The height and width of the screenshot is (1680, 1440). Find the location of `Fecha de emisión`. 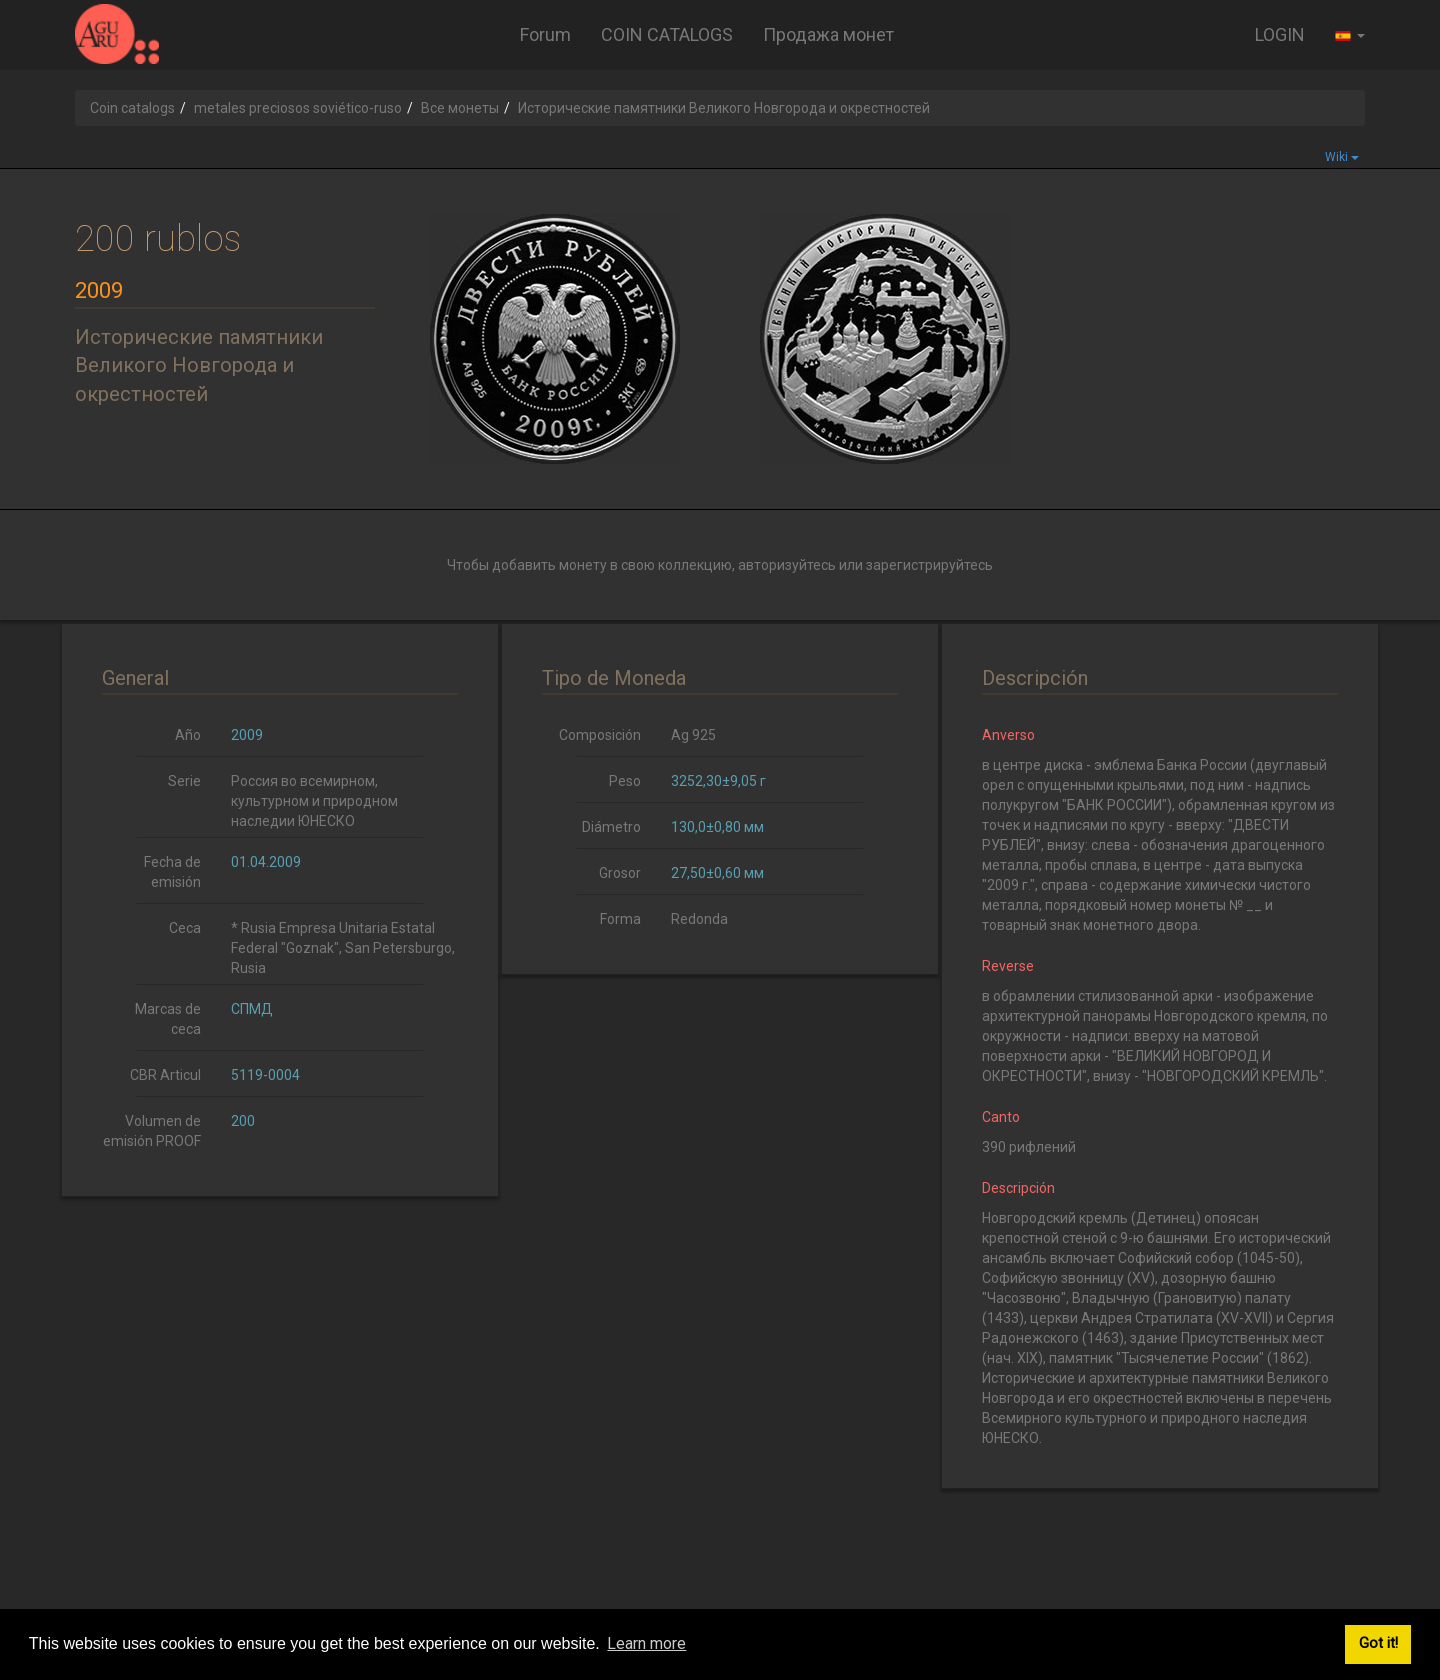

Fecha de emisión is located at coordinates (172, 872).